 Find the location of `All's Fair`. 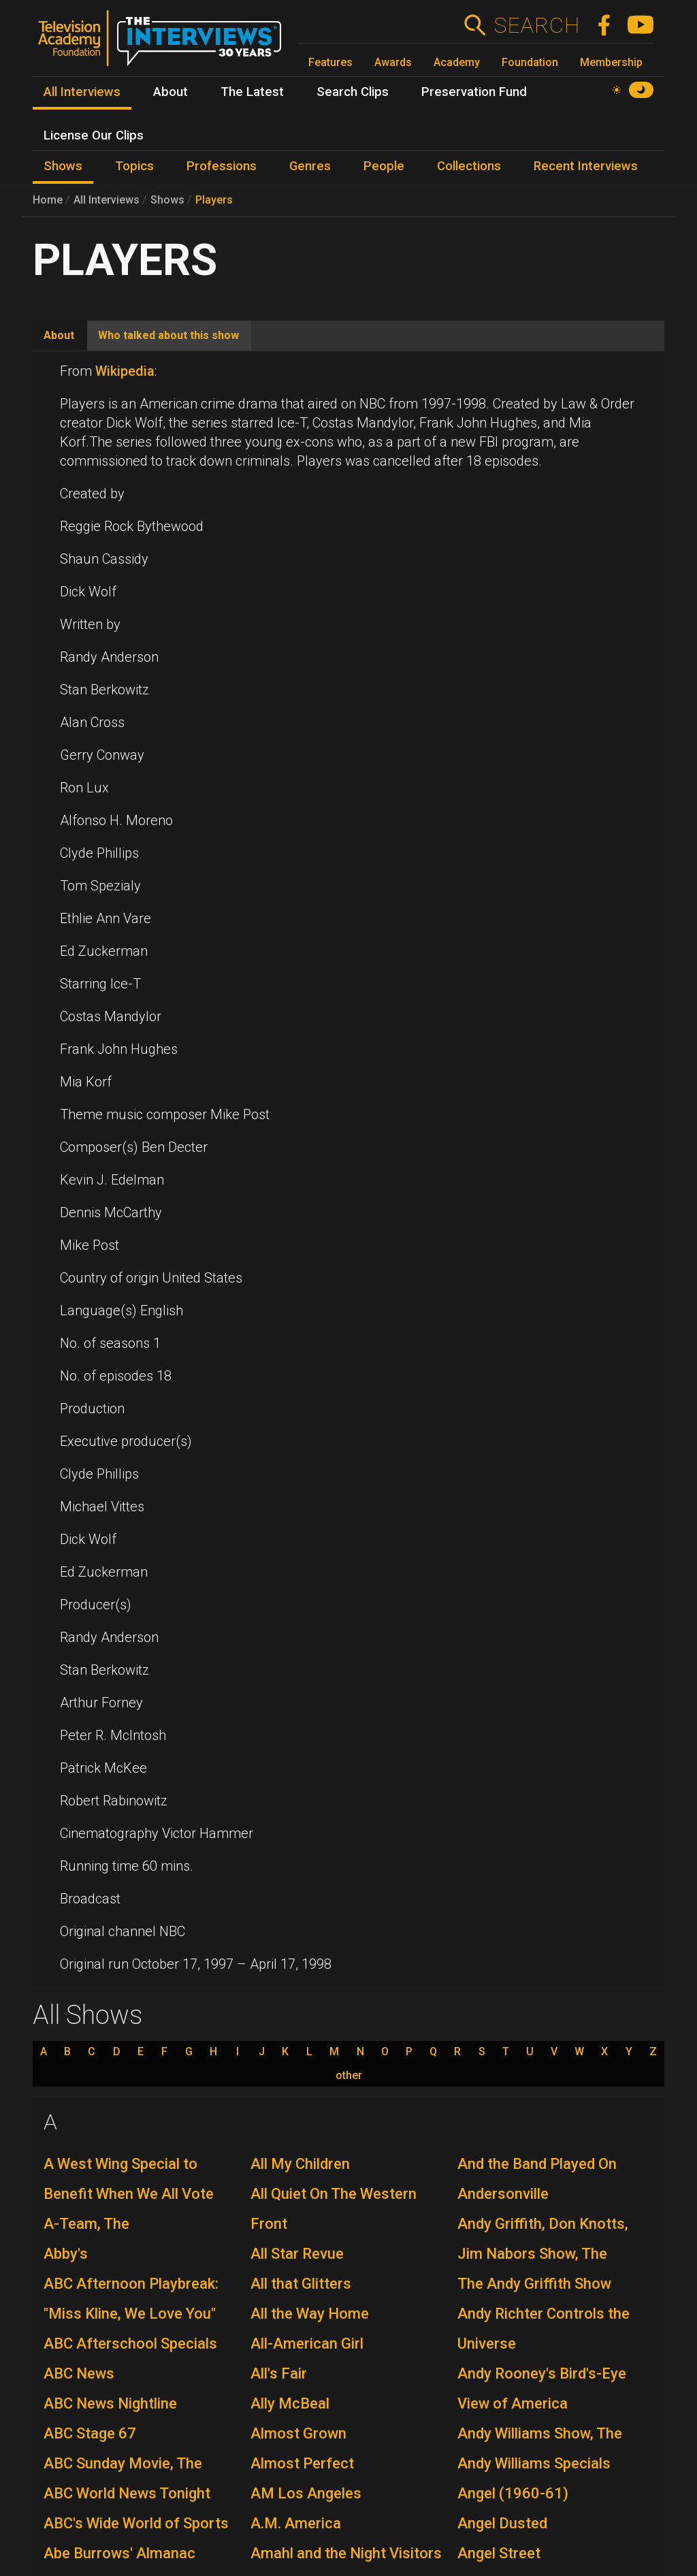

All's Fair is located at coordinates (278, 2373).